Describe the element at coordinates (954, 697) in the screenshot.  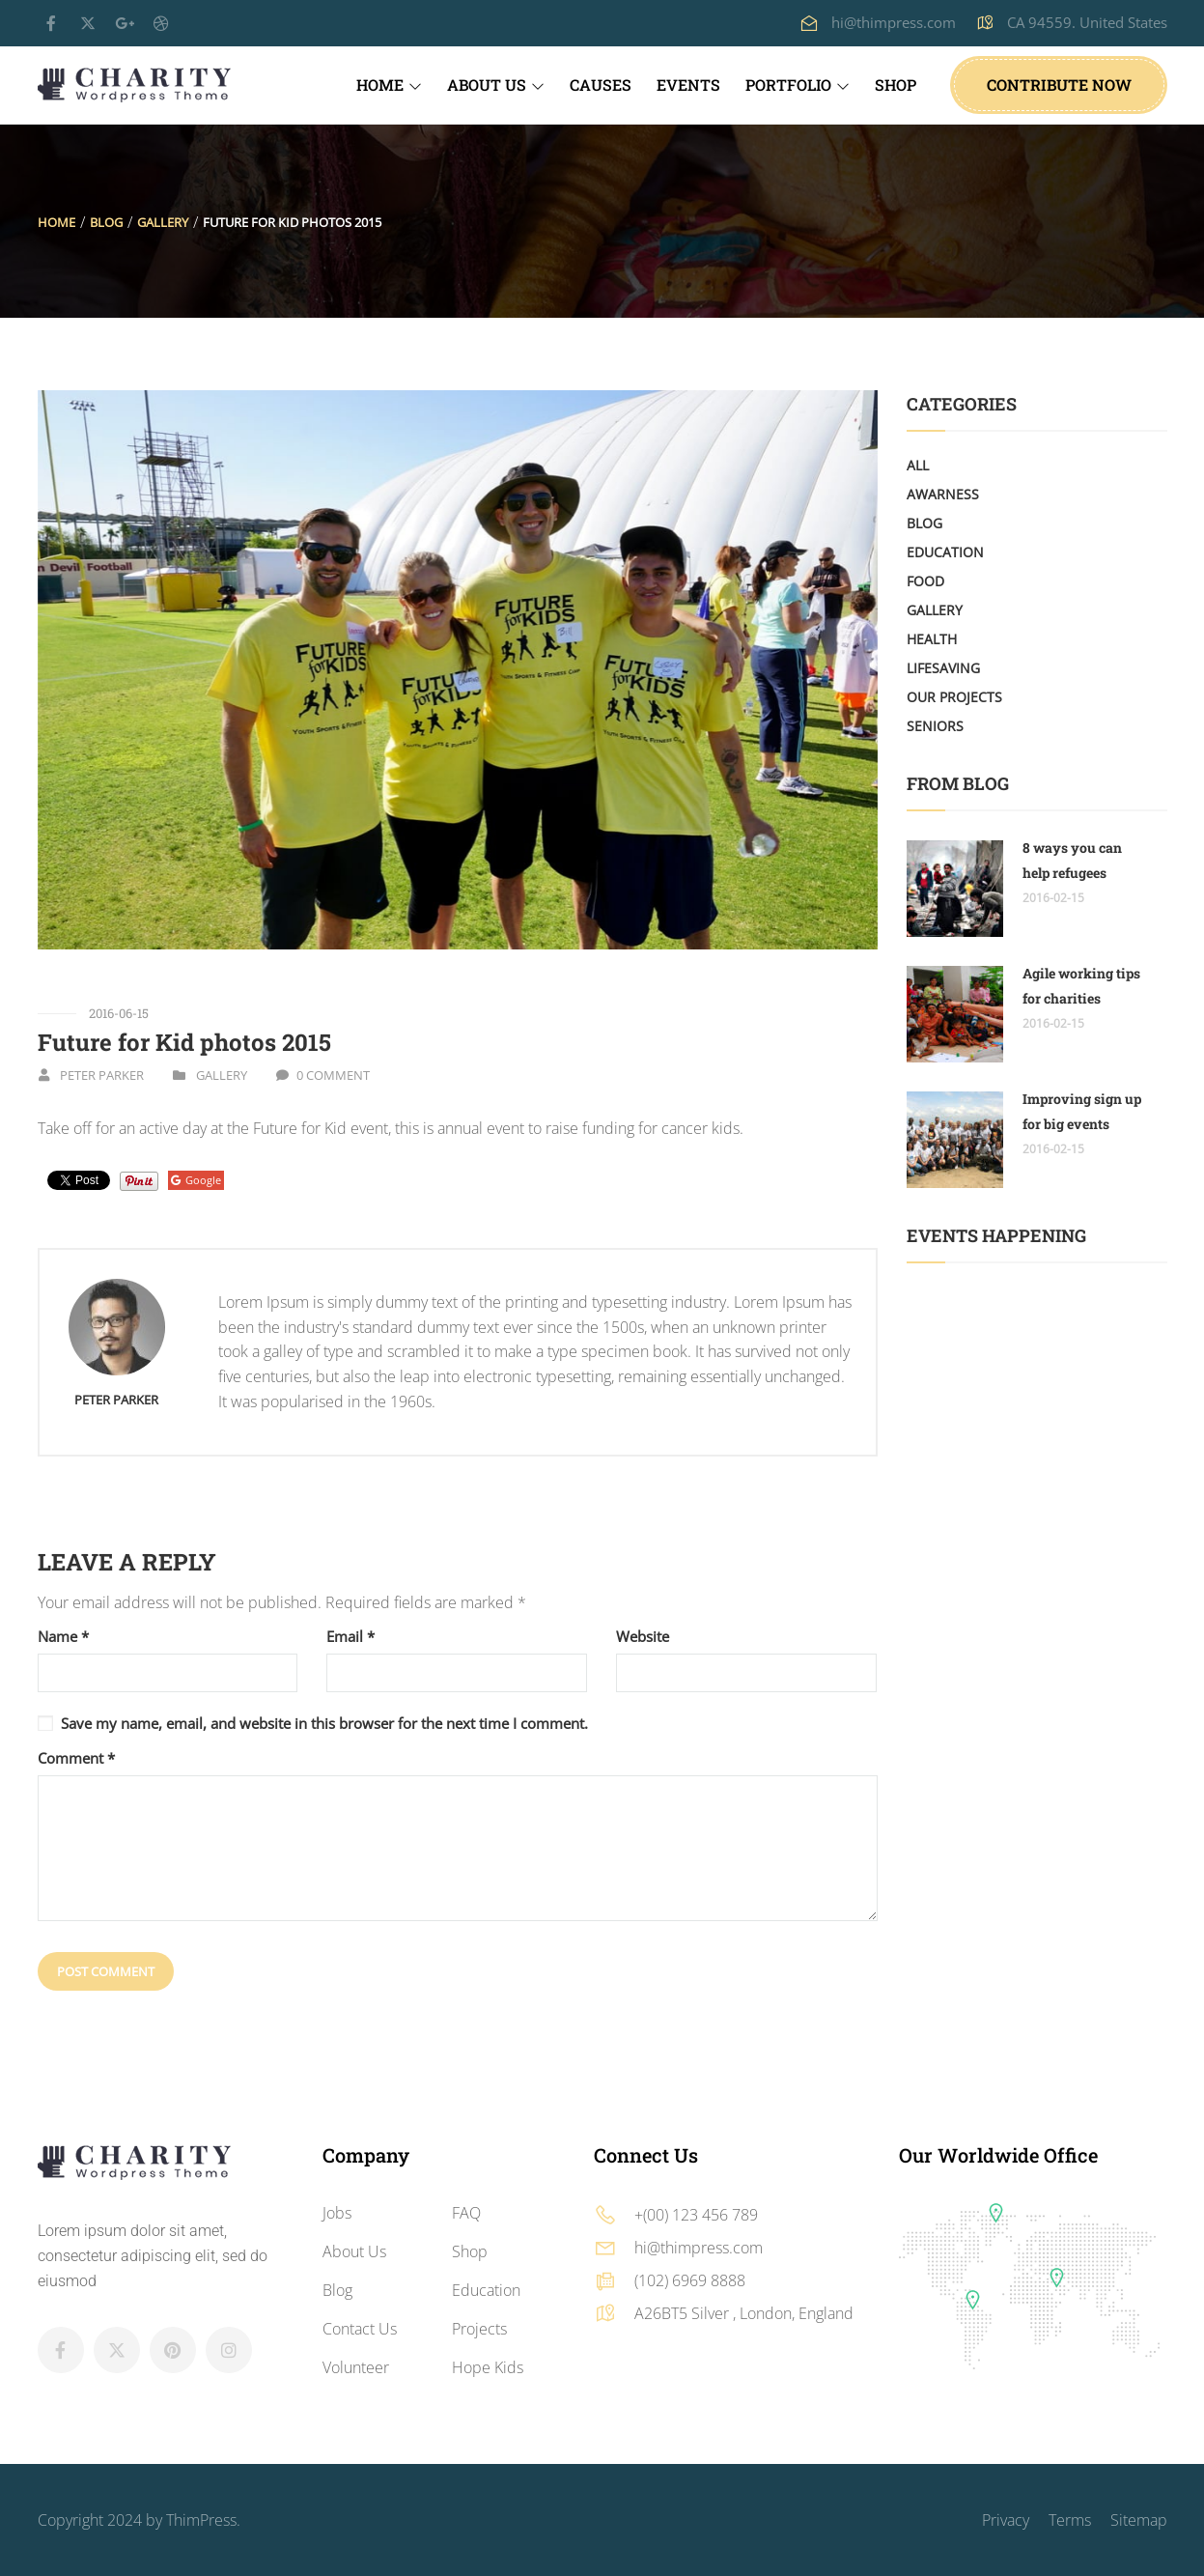
I see `Our Projects` at that location.